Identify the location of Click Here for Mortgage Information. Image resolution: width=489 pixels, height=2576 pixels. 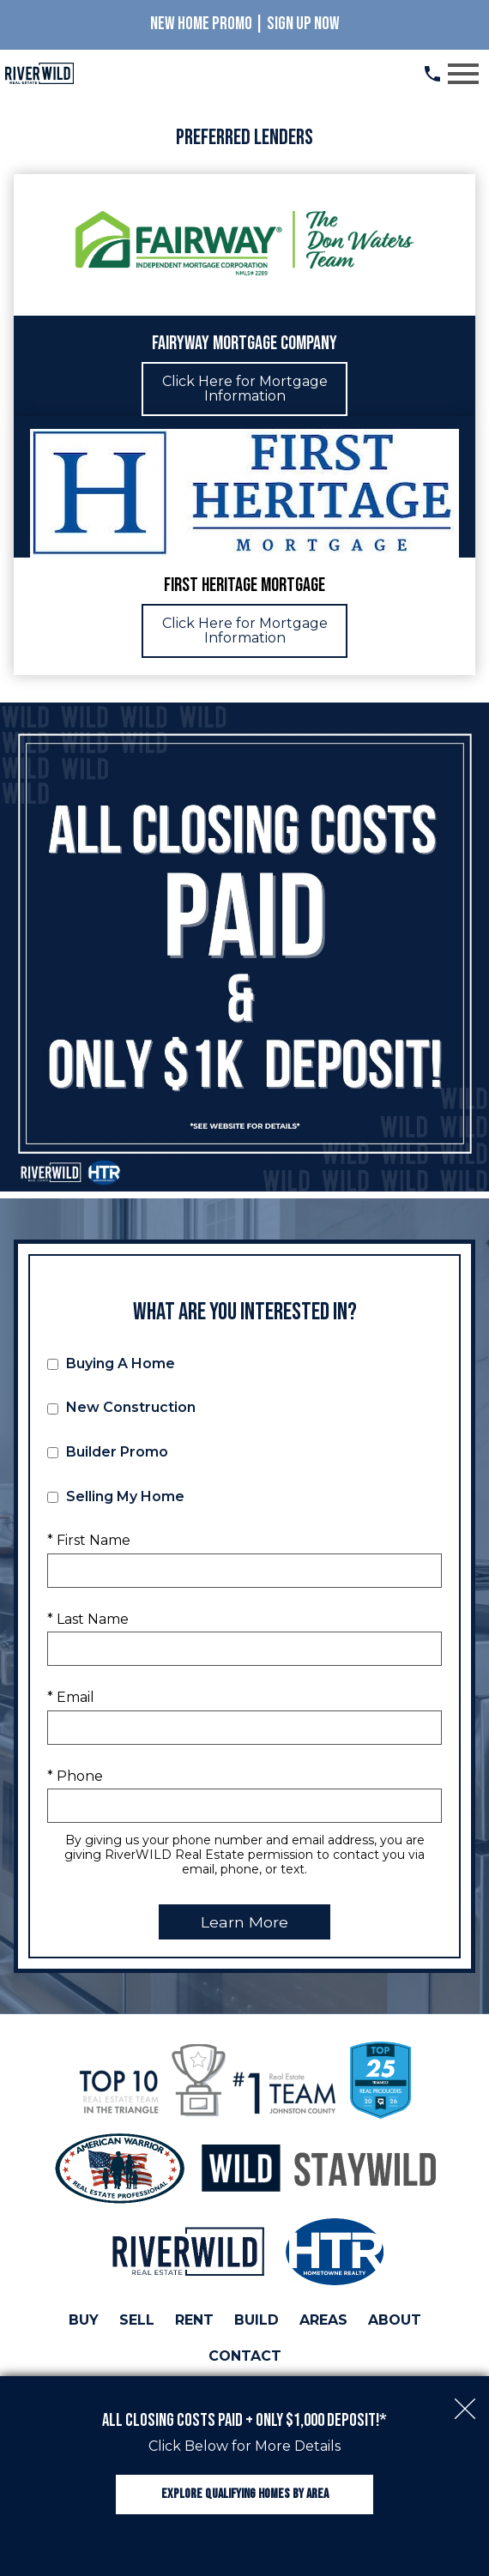
(245, 389).